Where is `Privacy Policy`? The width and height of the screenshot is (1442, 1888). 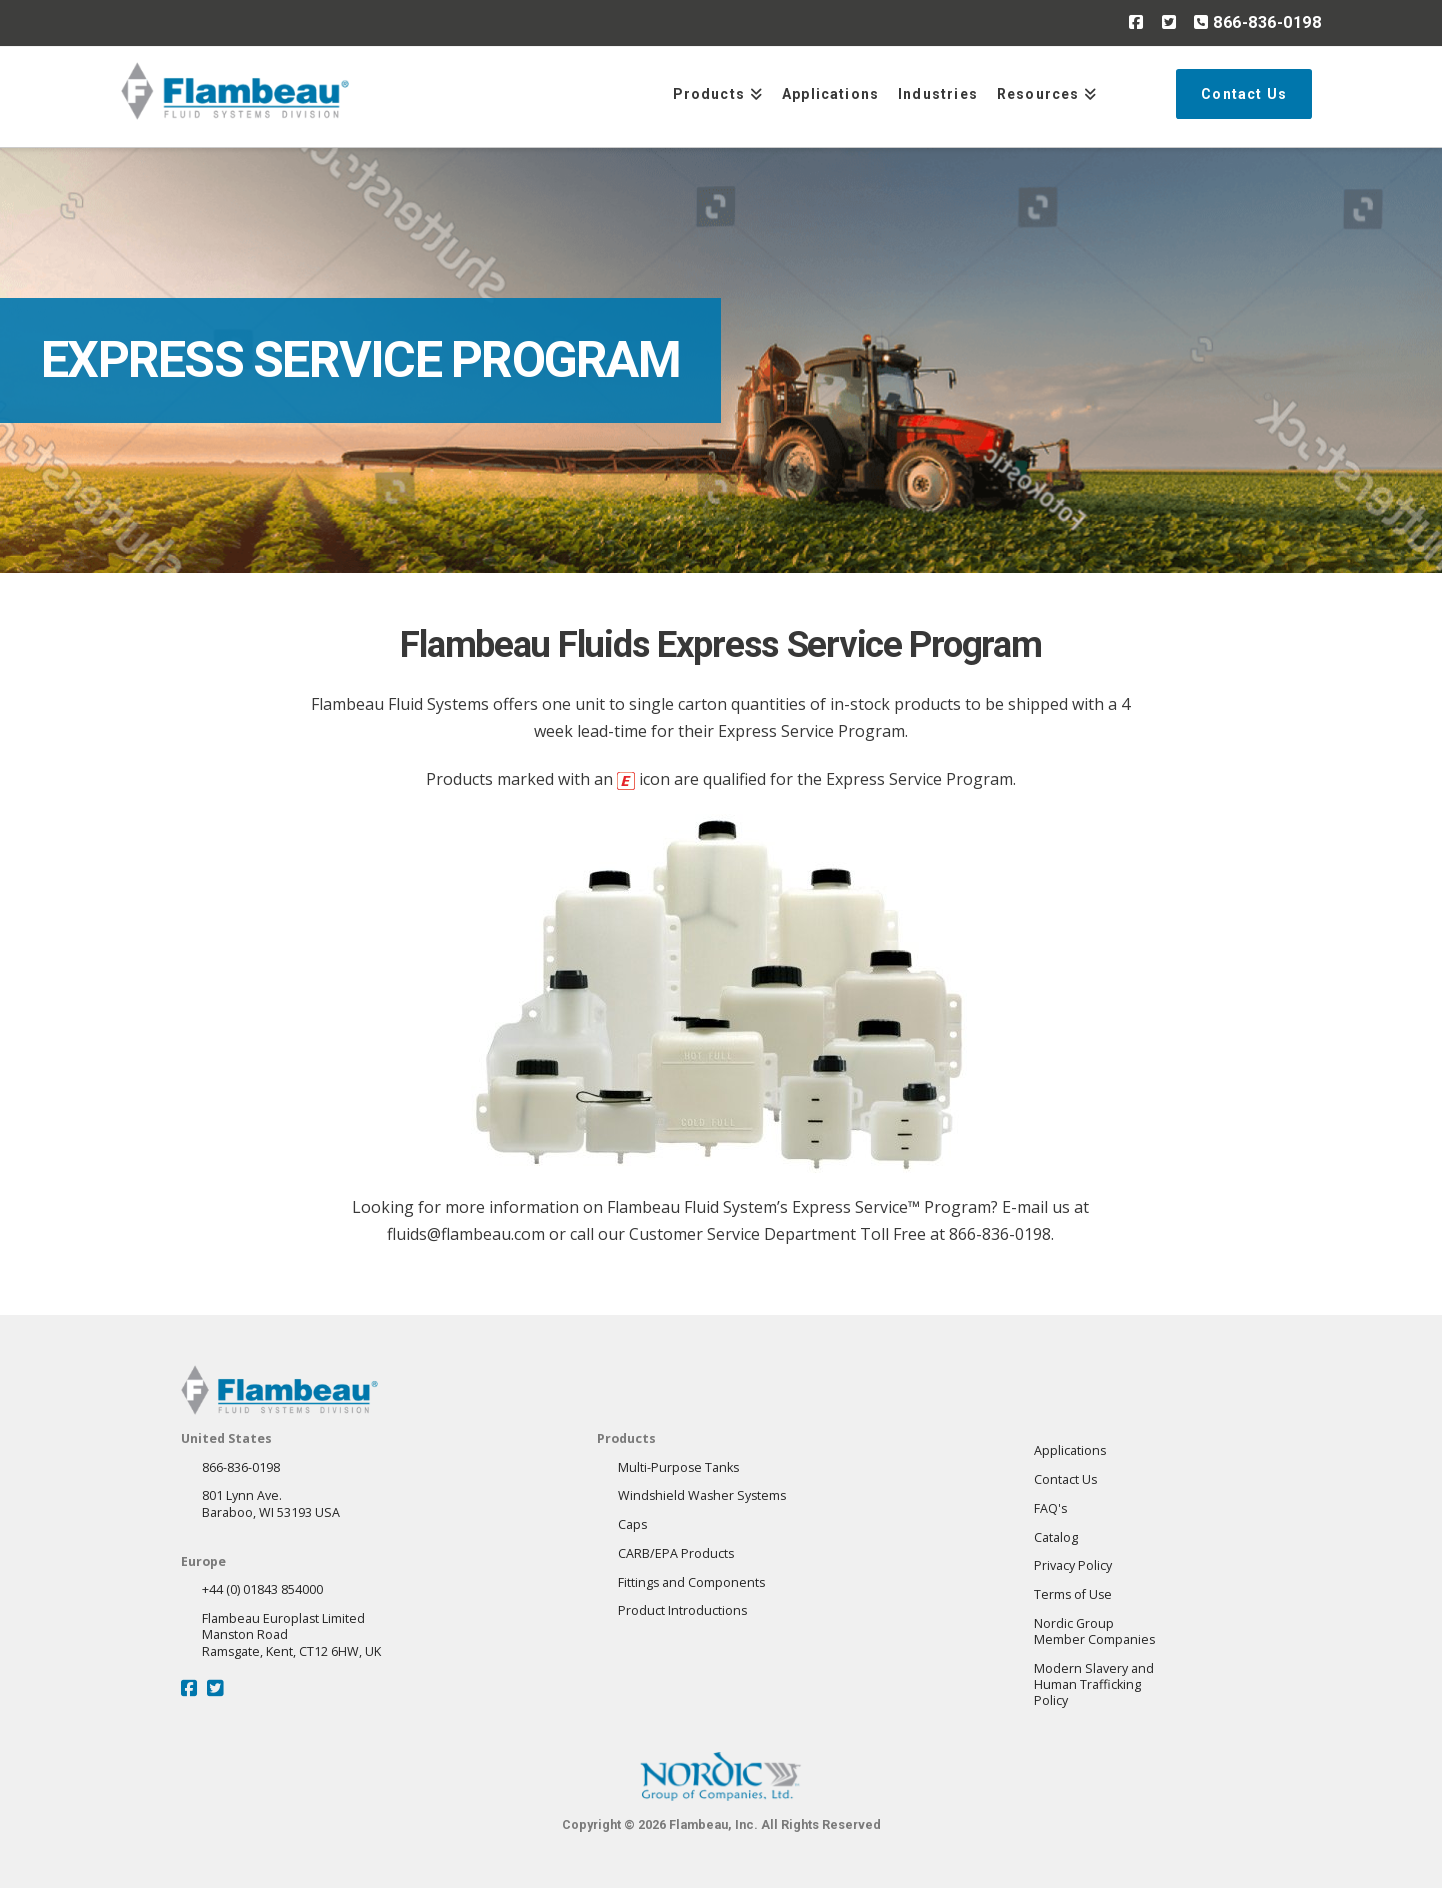
Privacy Policy is located at coordinates (1073, 1565).